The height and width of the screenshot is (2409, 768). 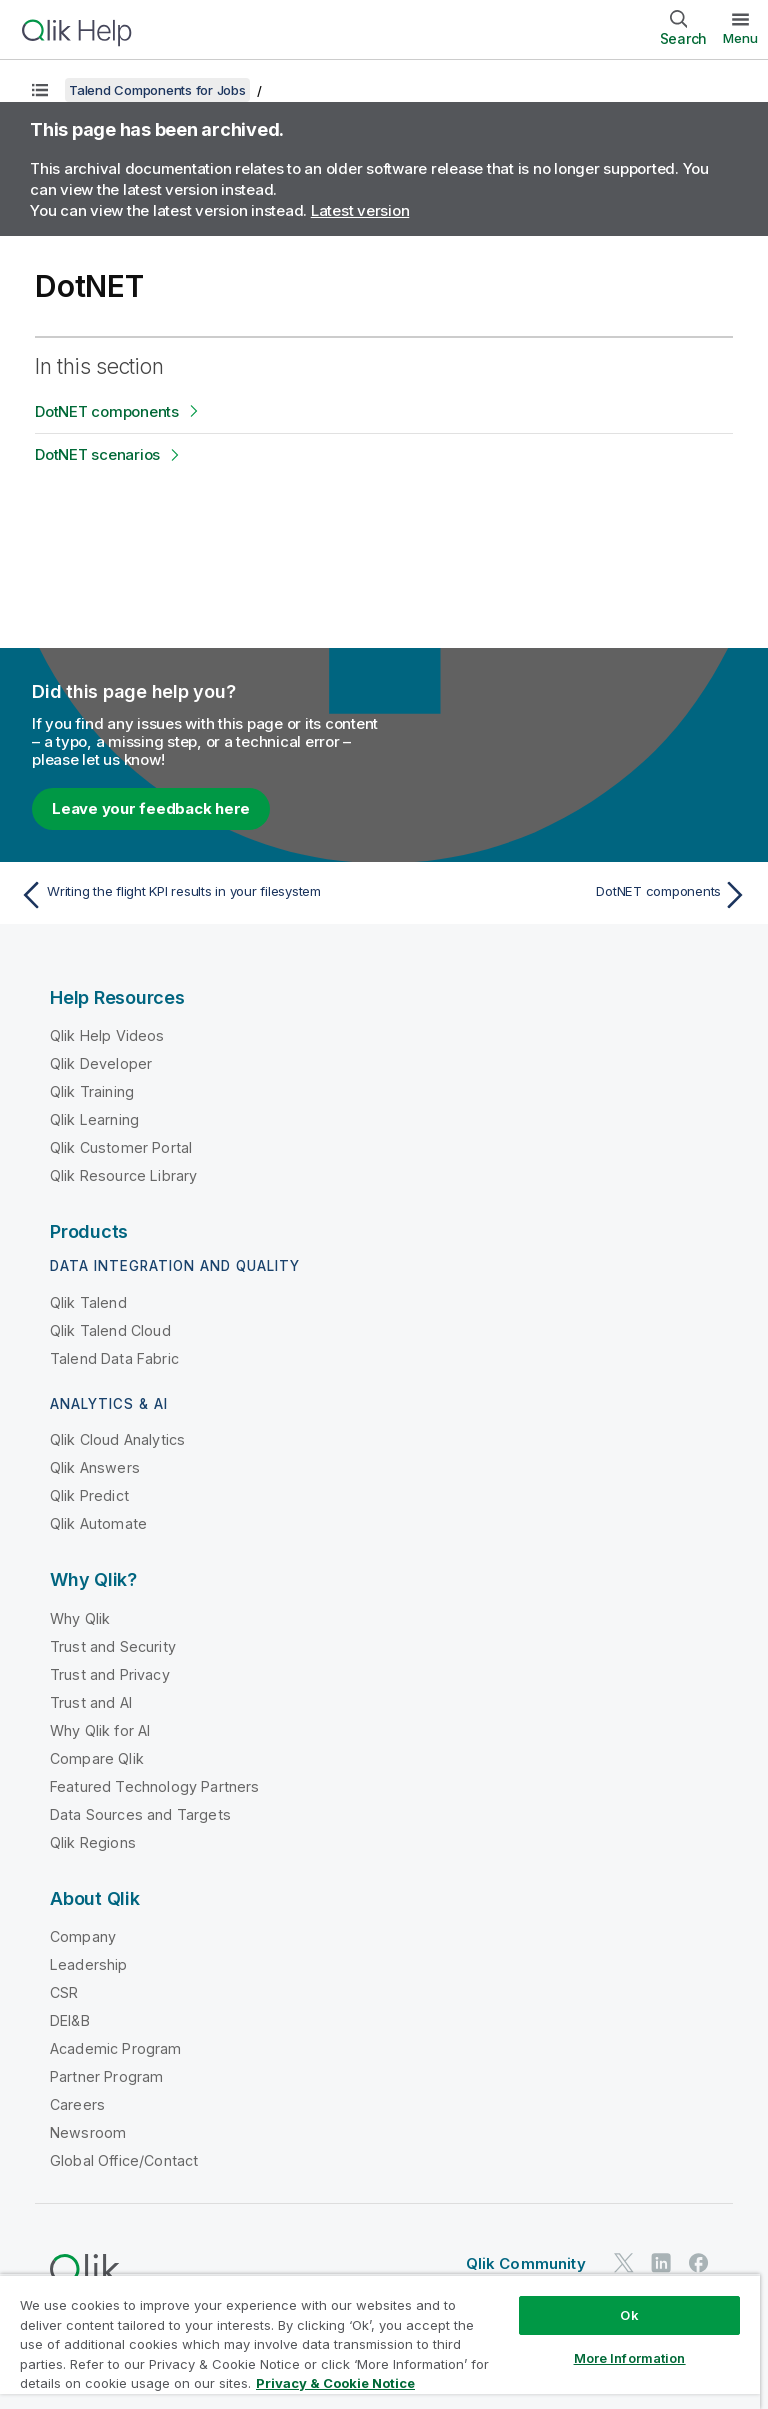 What do you see at coordinates (89, 1495) in the screenshot?
I see `Qlik Predict` at bounding box center [89, 1495].